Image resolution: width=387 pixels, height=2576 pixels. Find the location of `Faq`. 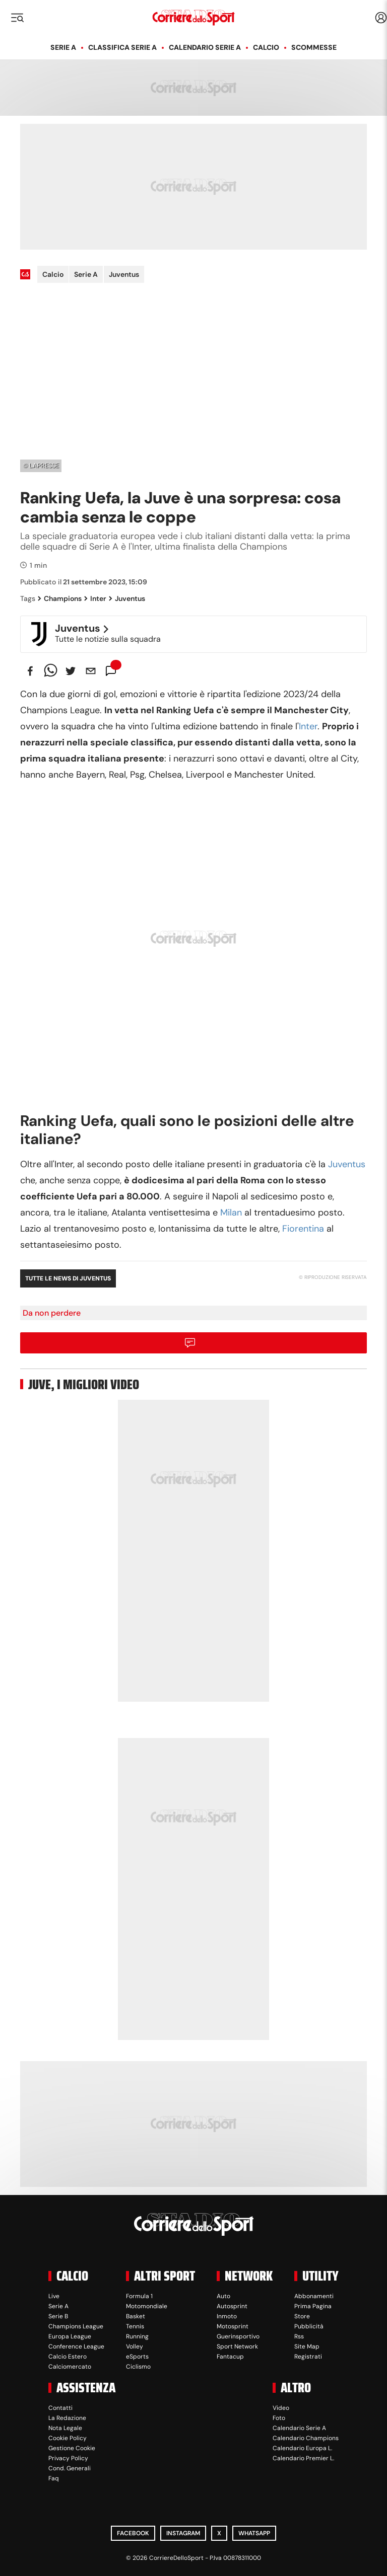

Faq is located at coordinates (53, 2478).